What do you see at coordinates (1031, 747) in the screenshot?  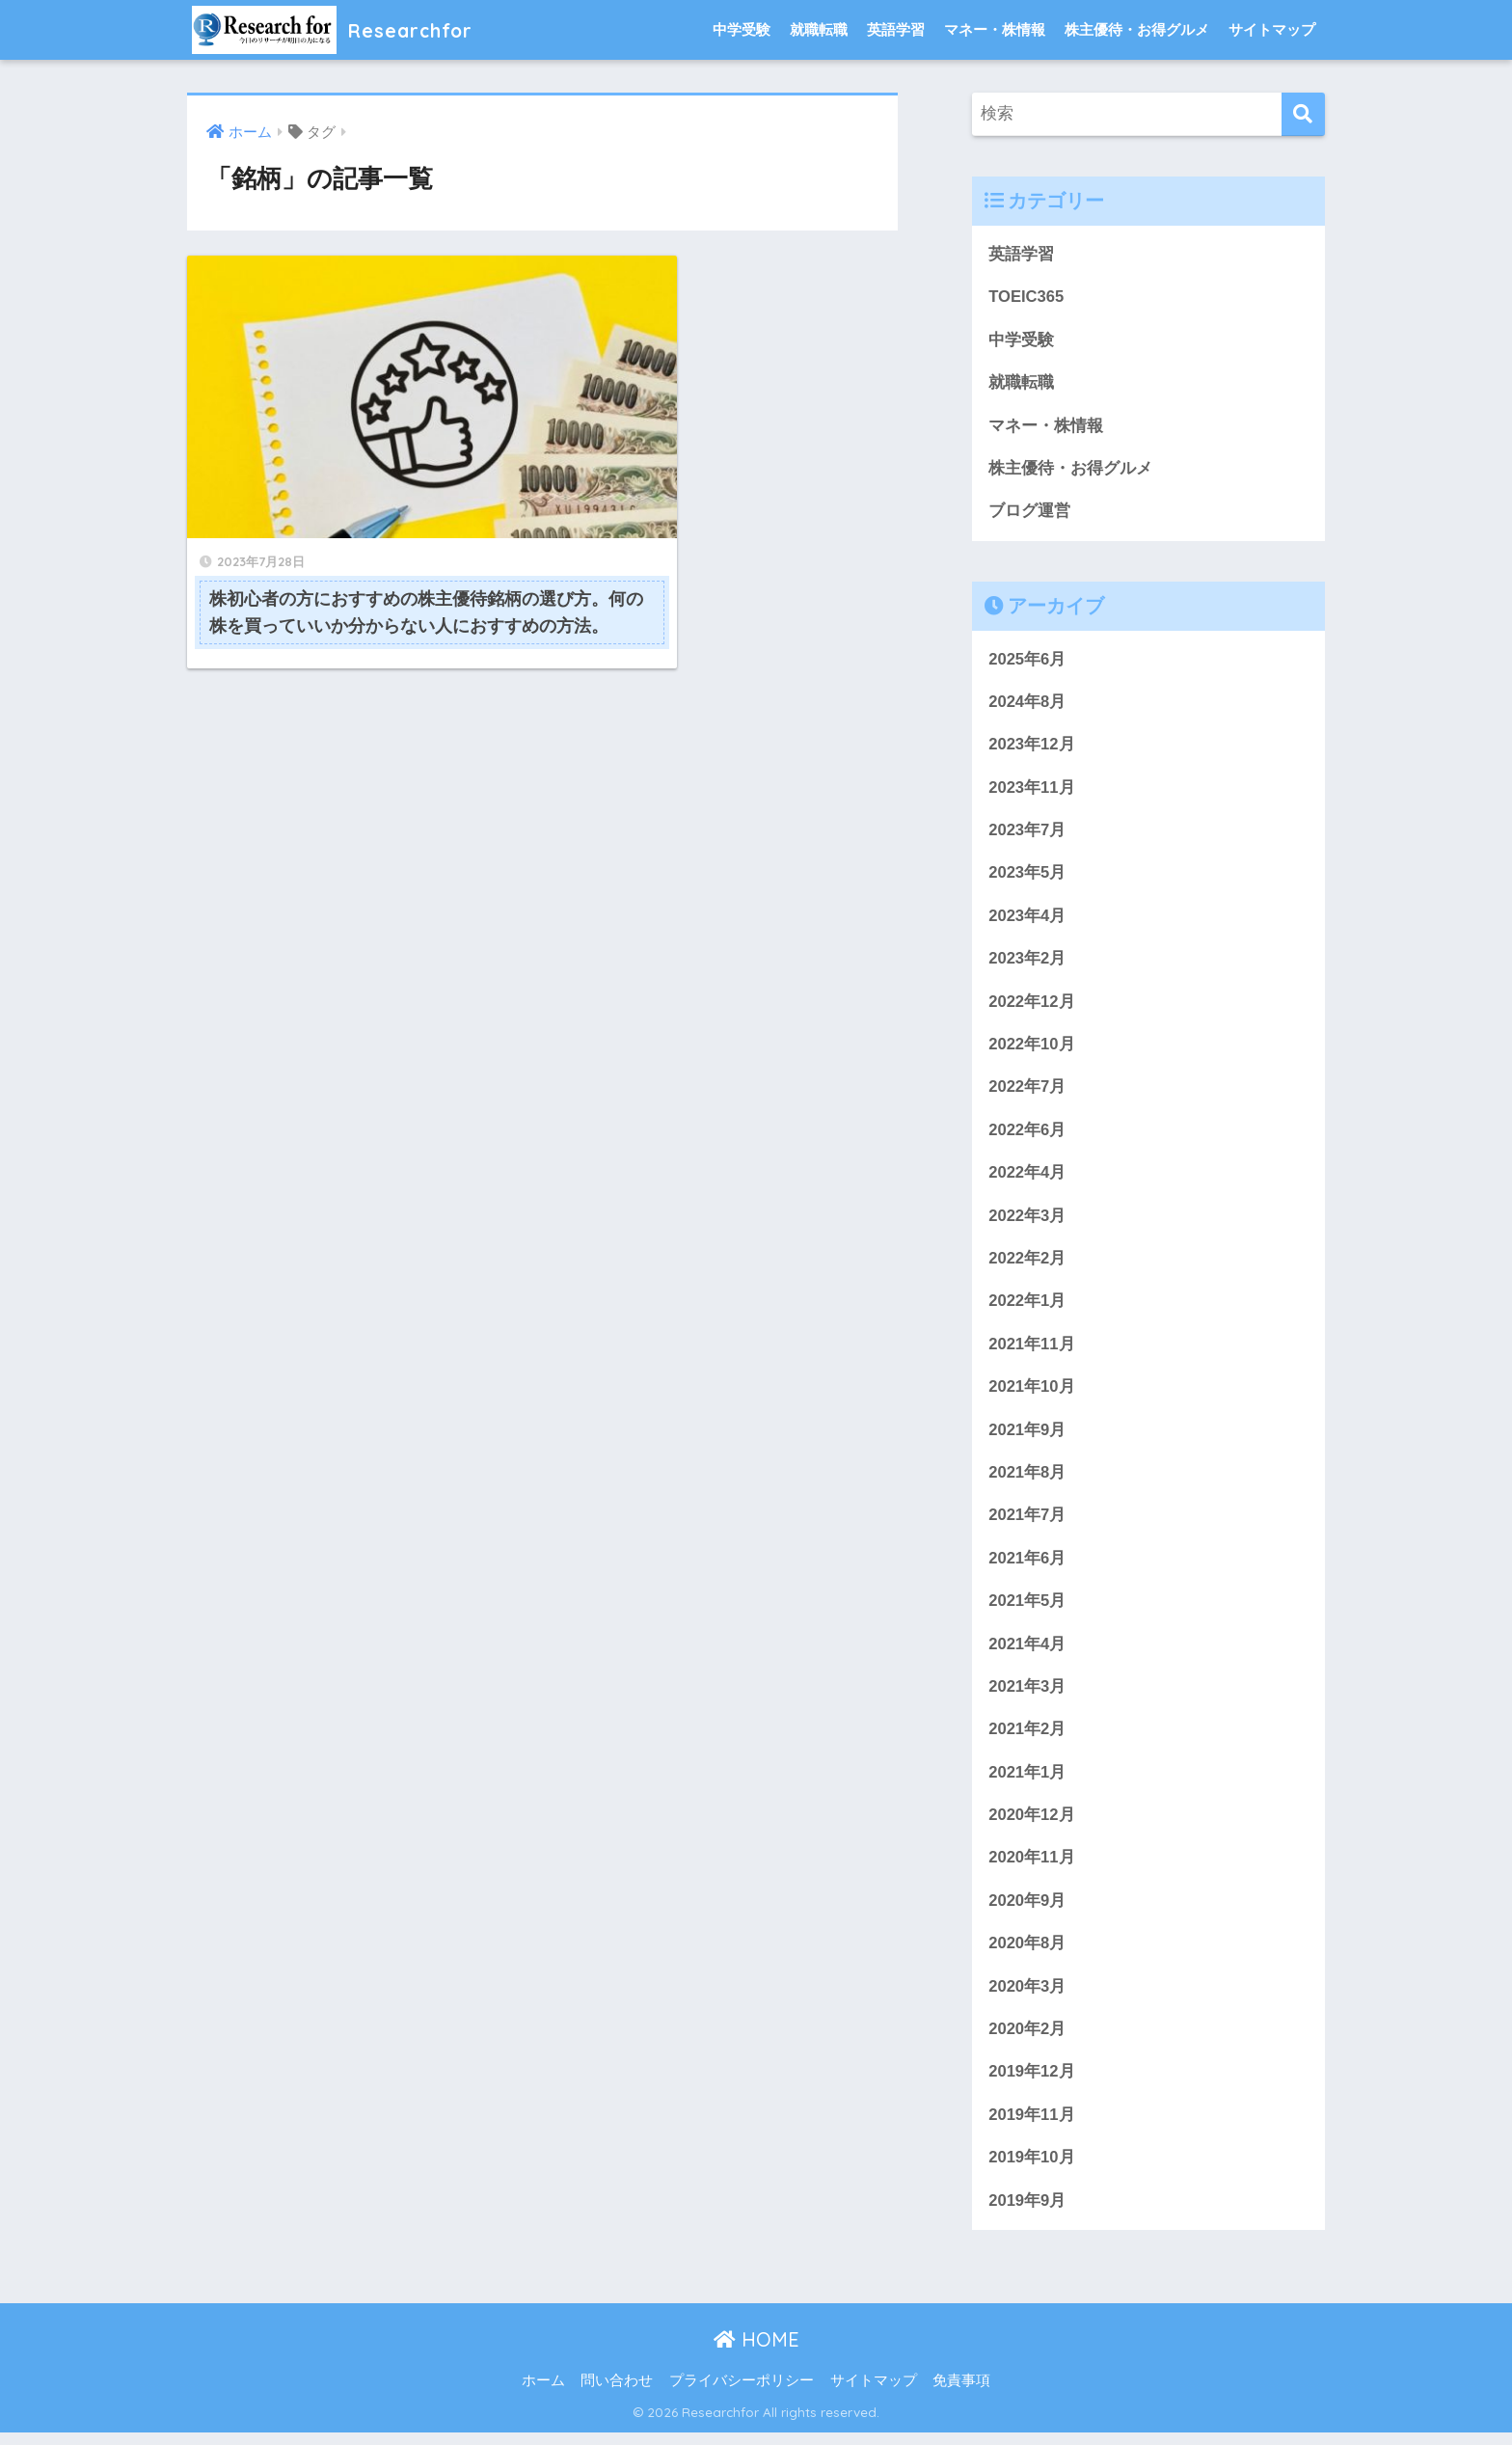 I see `2023年12月` at bounding box center [1031, 747].